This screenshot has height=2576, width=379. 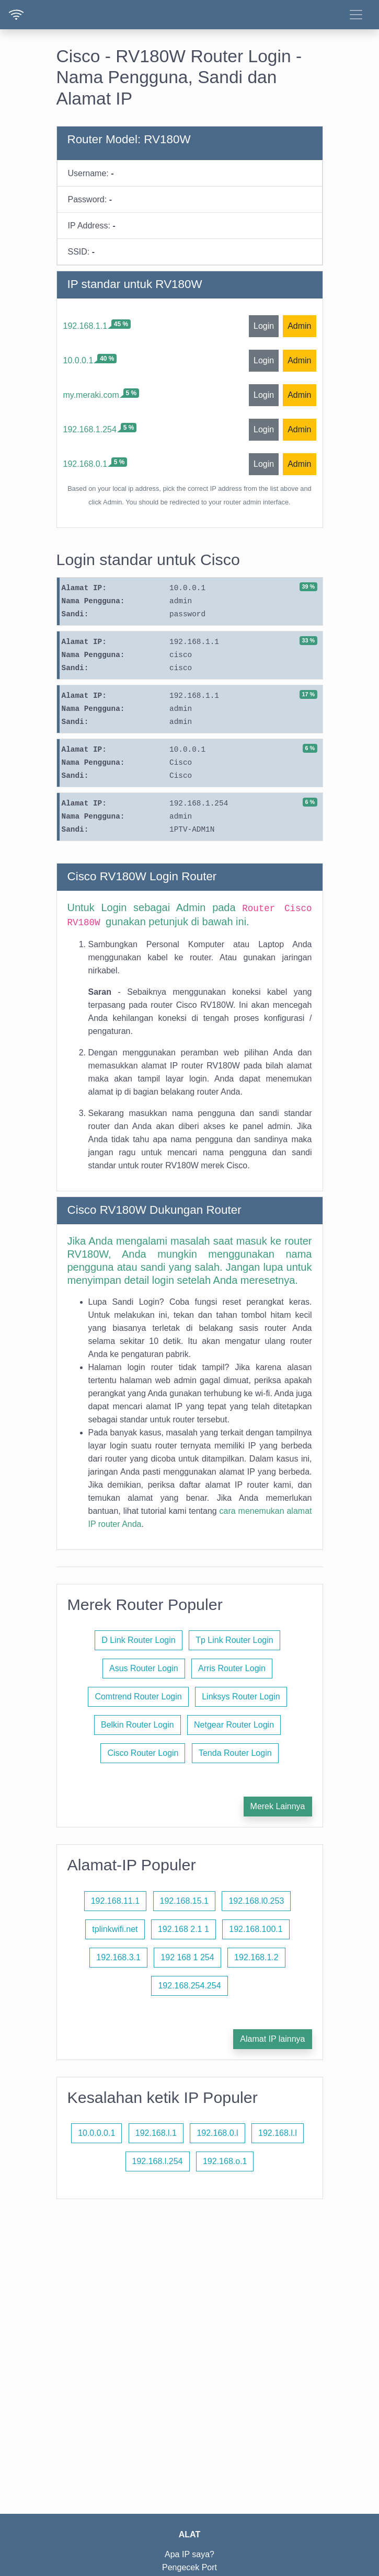 What do you see at coordinates (264, 325) in the screenshot?
I see `Login` at bounding box center [264, 325].